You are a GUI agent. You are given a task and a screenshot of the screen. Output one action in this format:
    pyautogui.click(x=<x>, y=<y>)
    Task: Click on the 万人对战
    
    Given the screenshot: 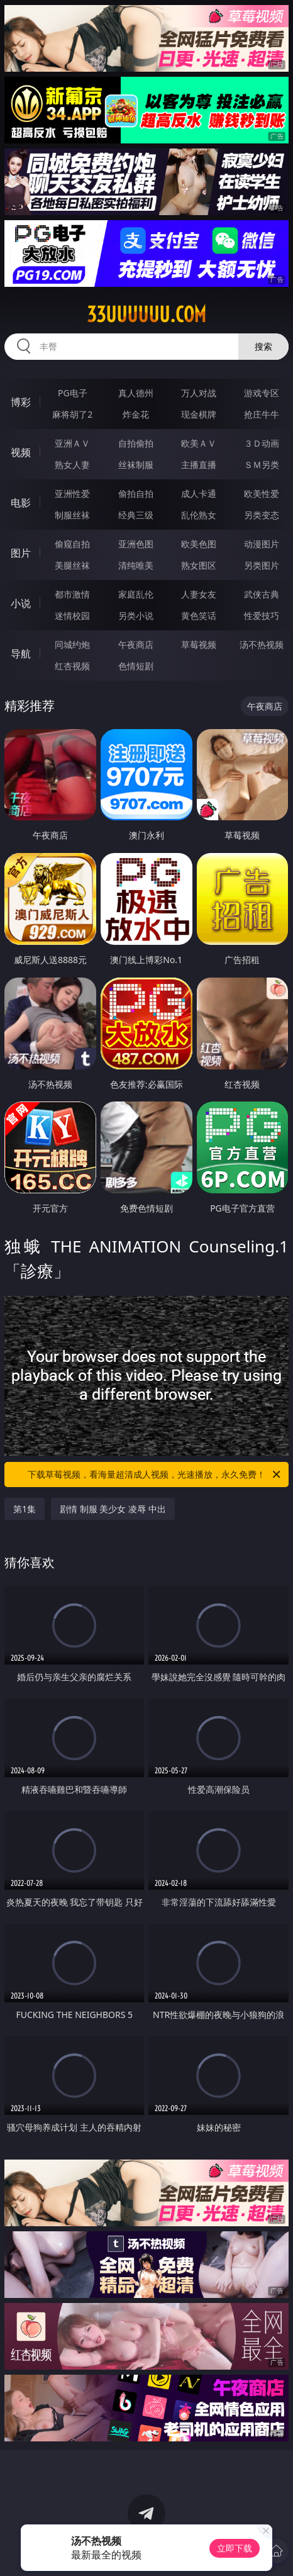 What is the action you would take?
    pyautogui.click(x=198, y=393)
    